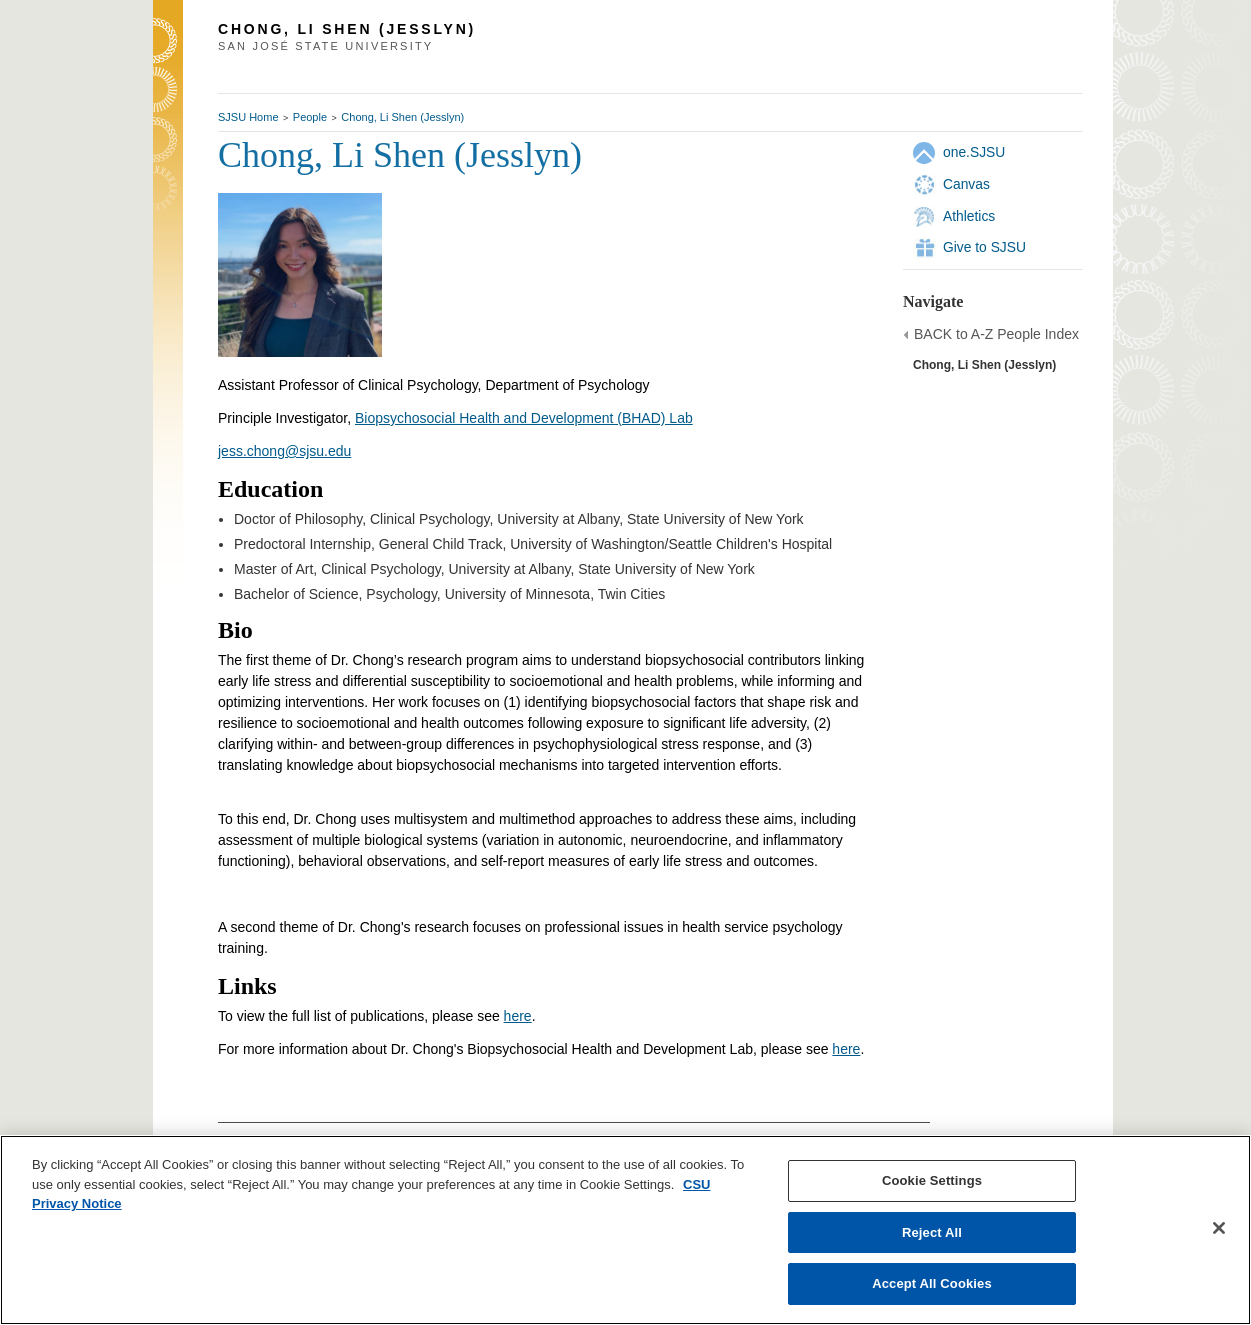 Image resolution: width=1251 pixels, height=1325 pixels. Describe the element at coordinates (974, 152) in the screenshot. I see `one.SJSU` at that location.